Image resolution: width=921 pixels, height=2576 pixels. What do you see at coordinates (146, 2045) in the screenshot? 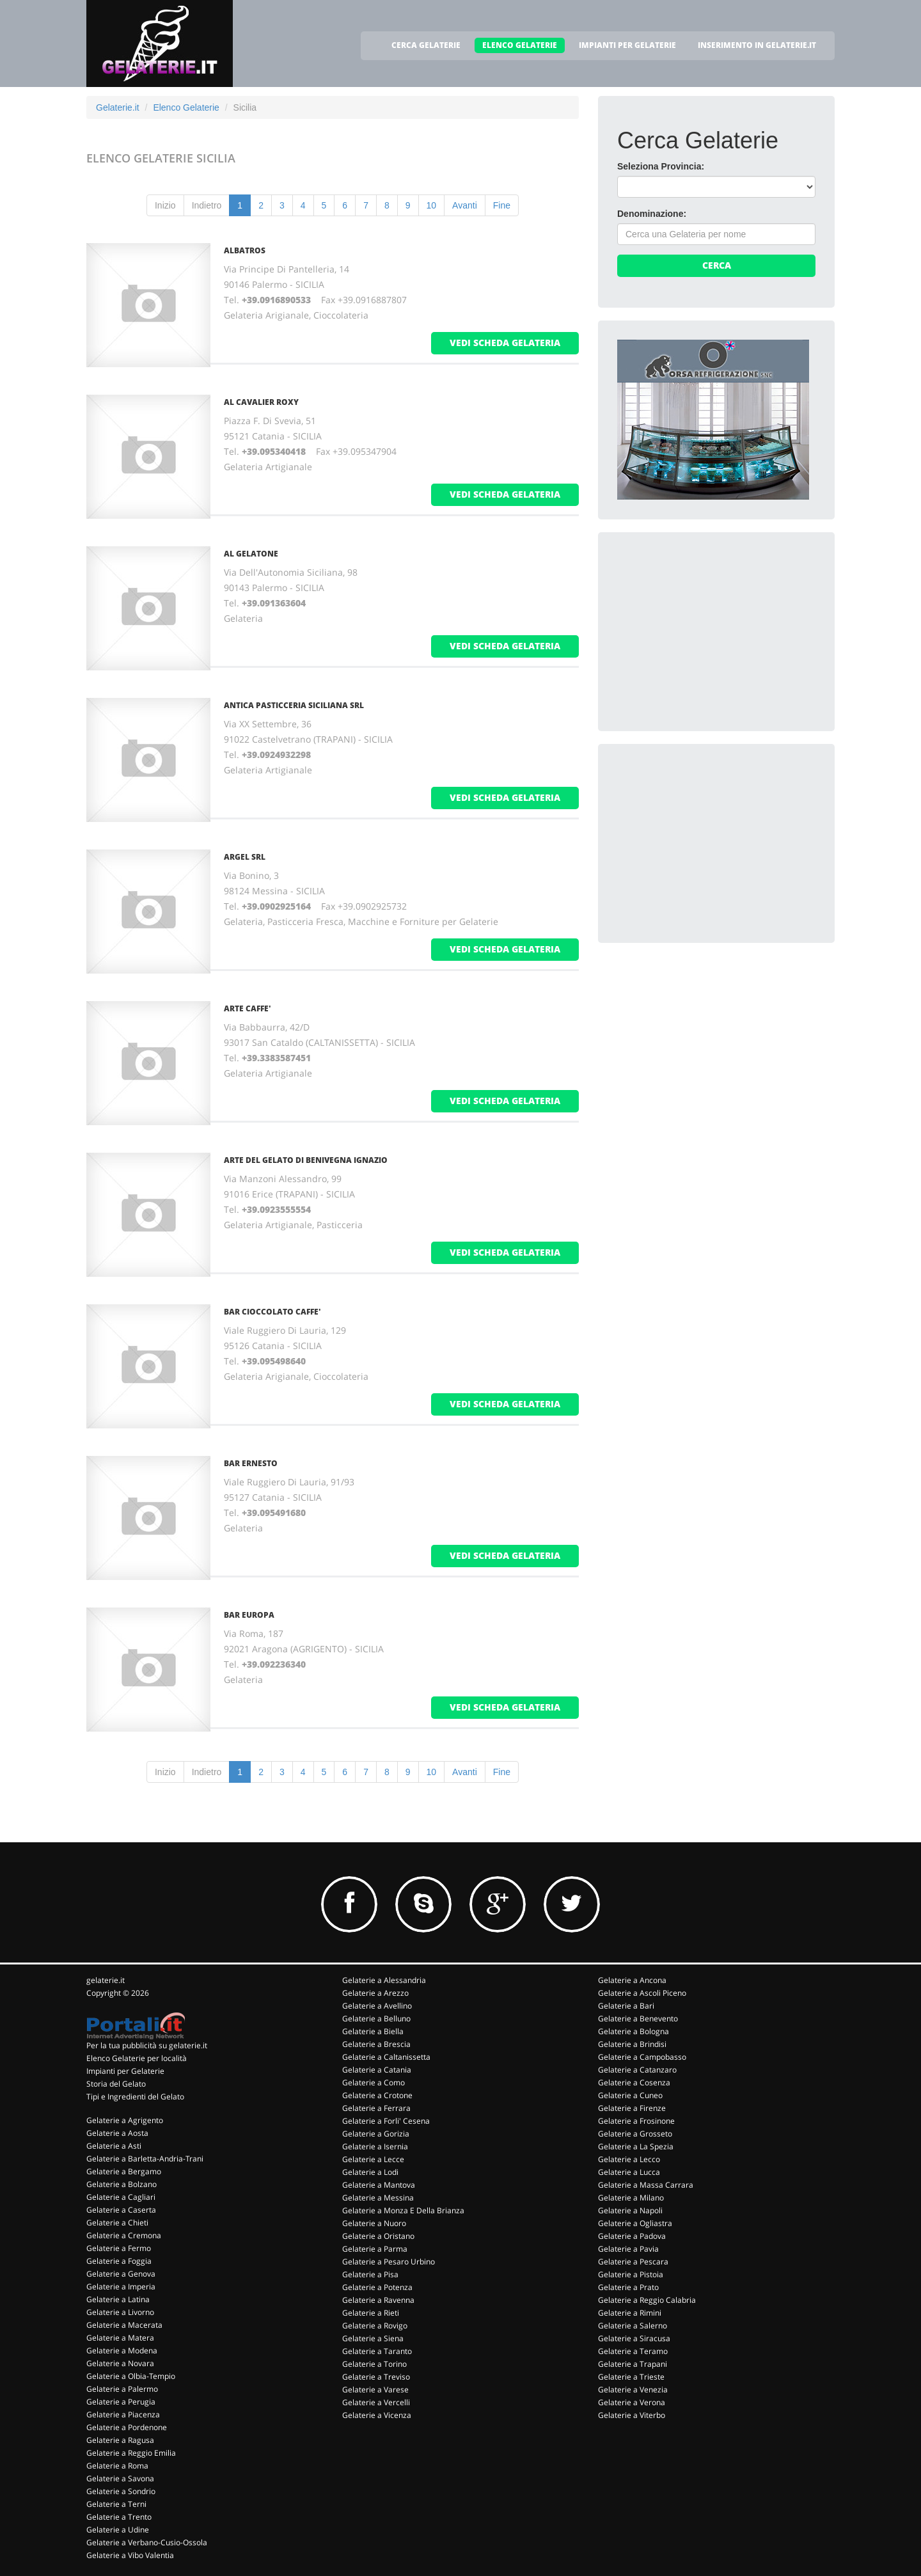
I see `Per la tua pubblicità su gelaterie.it` at bounding box center [146, 2045].